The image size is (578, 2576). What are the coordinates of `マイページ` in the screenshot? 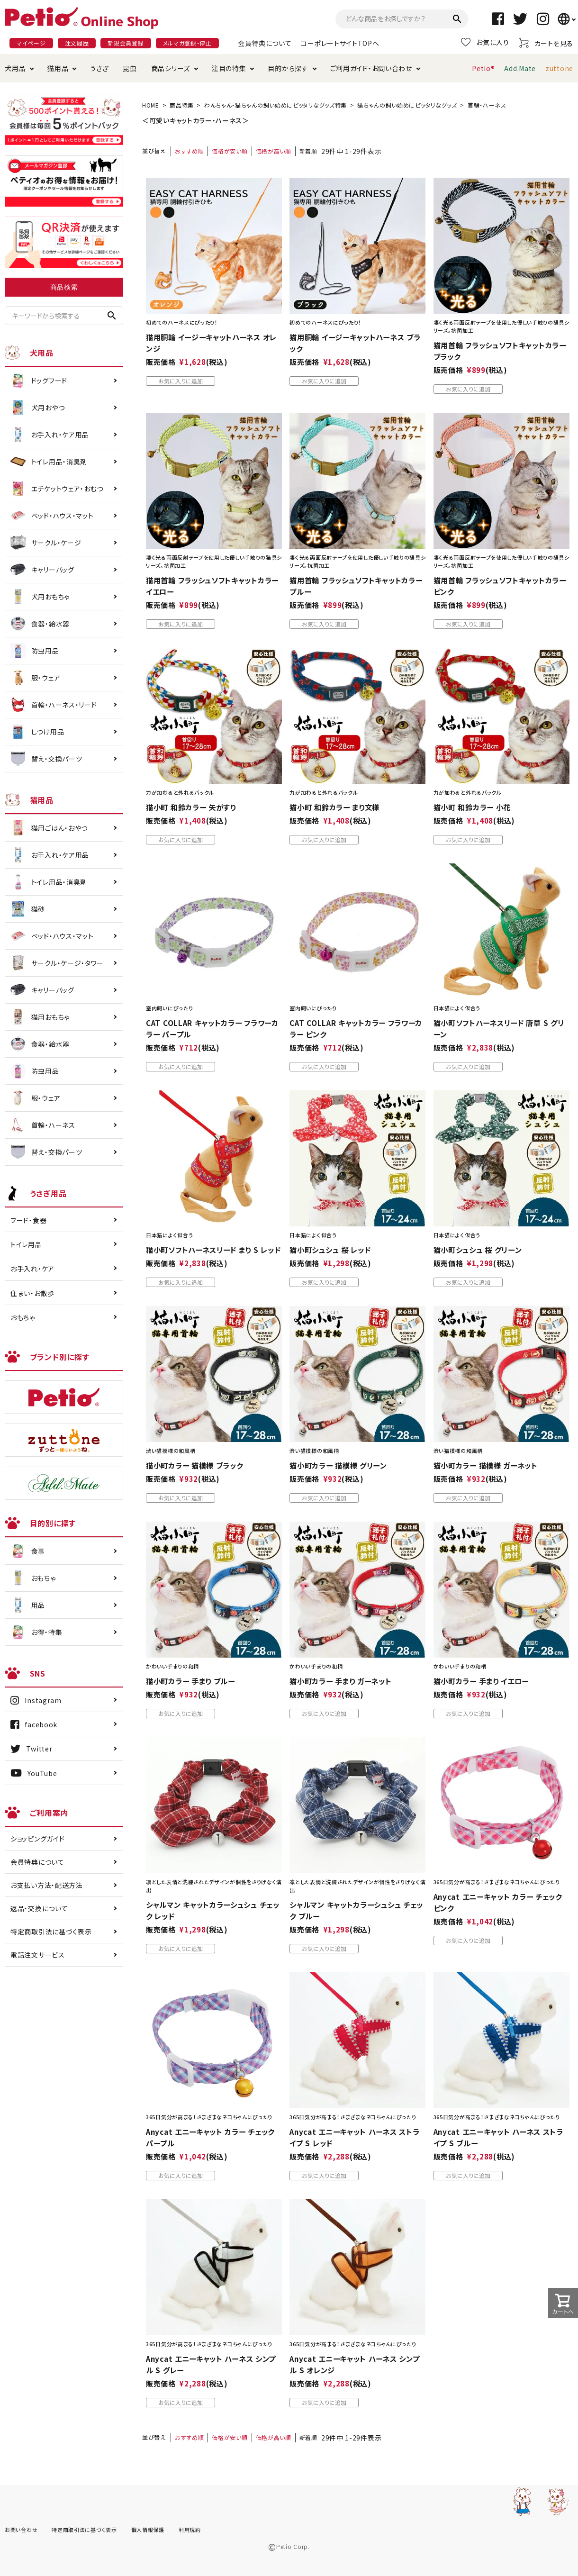 It's located at (31, 43).